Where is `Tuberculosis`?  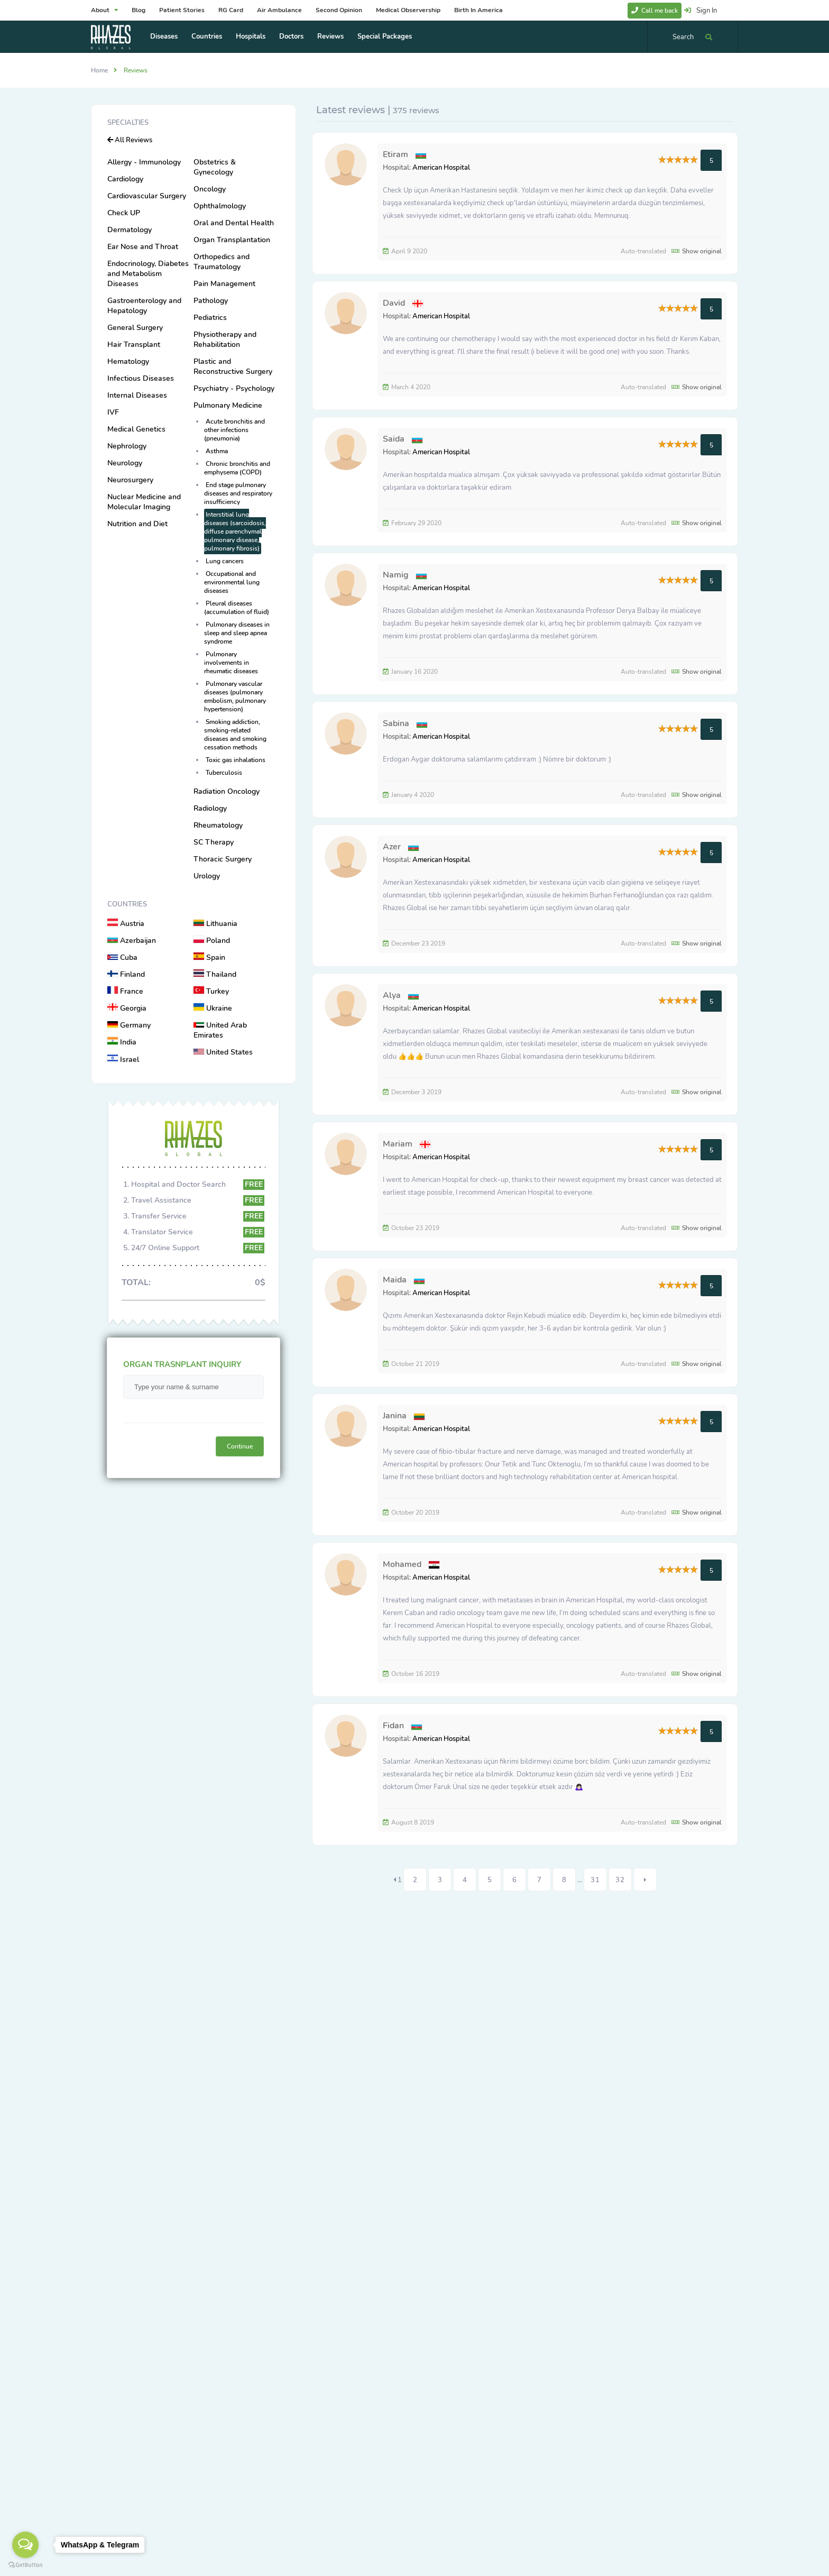
Tuberculosis is located at coordinates (224, 772).